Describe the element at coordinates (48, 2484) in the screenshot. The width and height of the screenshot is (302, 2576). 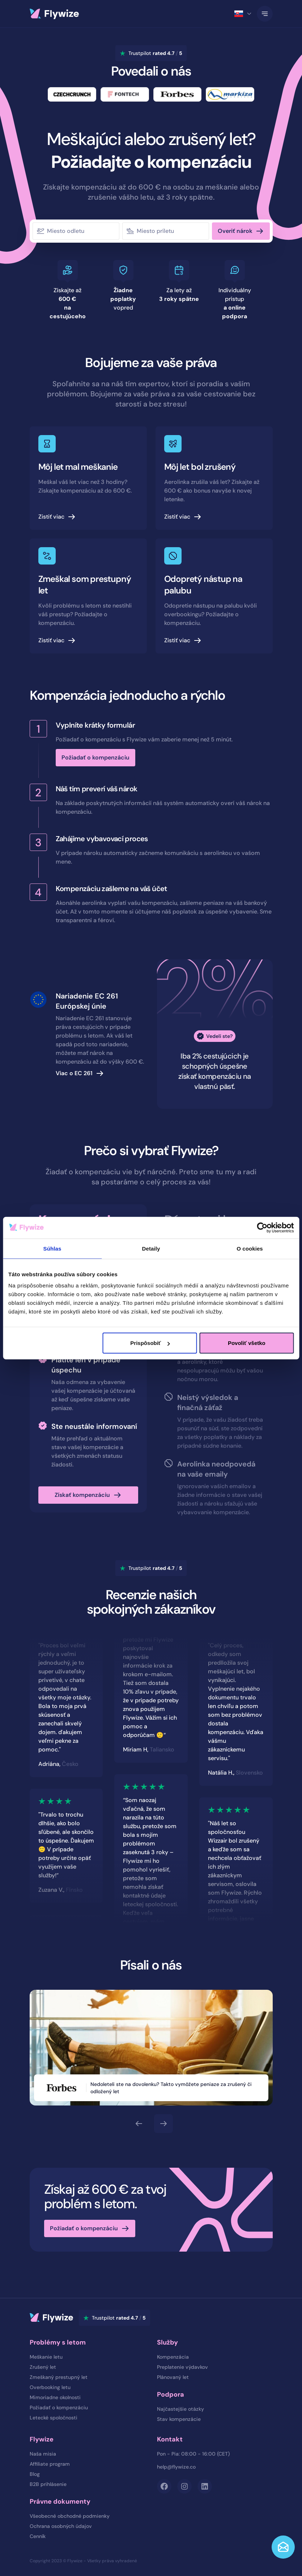
I see `B2B prihlásenie` at that location.